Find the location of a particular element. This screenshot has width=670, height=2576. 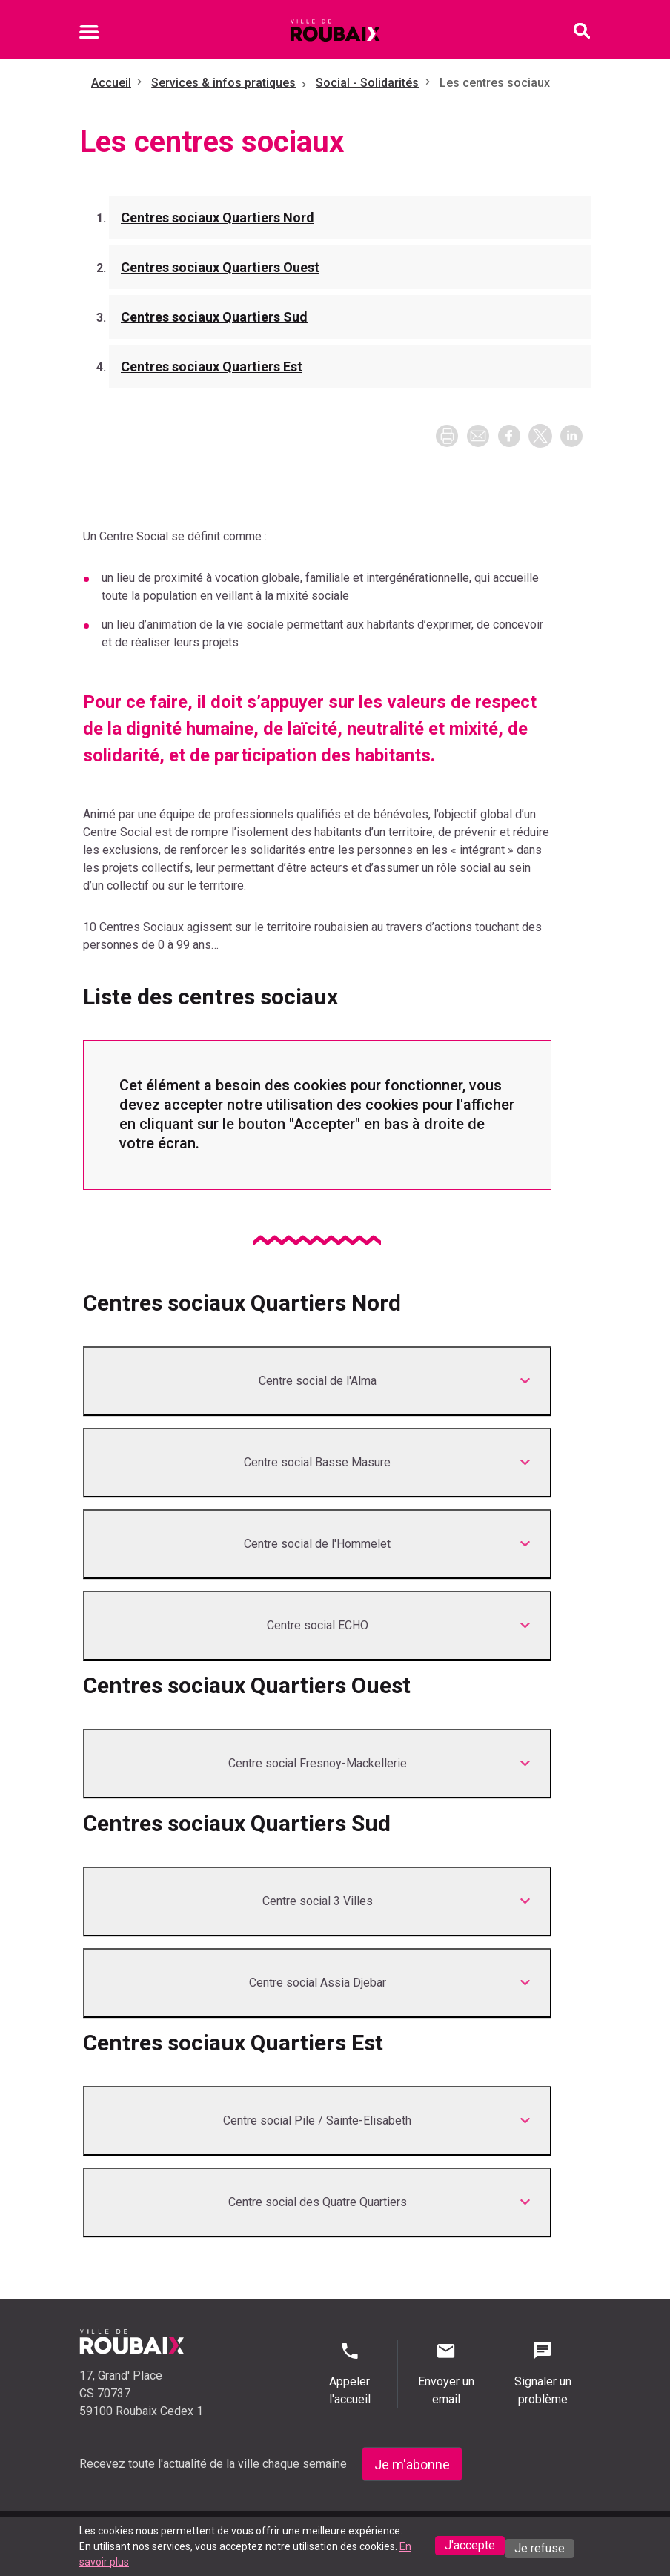

Je m'abonne [Je m'abonne - S'abonner à la newsletter] is located at coordinates (412, 2464).